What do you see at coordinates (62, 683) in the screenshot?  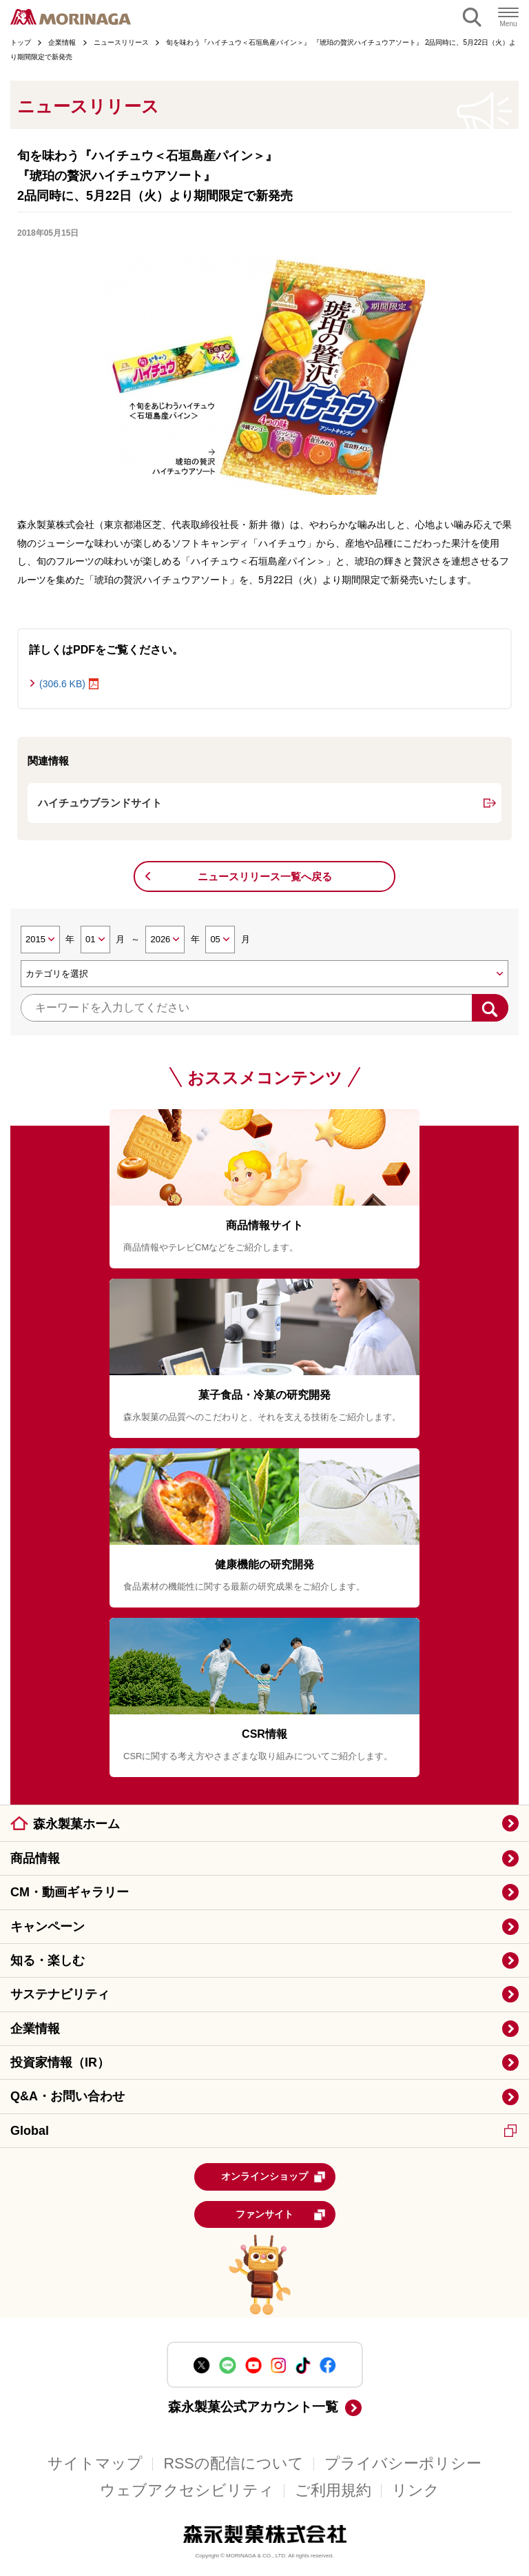 I see `(306.6 KB)` at bounding box center [62, 683].